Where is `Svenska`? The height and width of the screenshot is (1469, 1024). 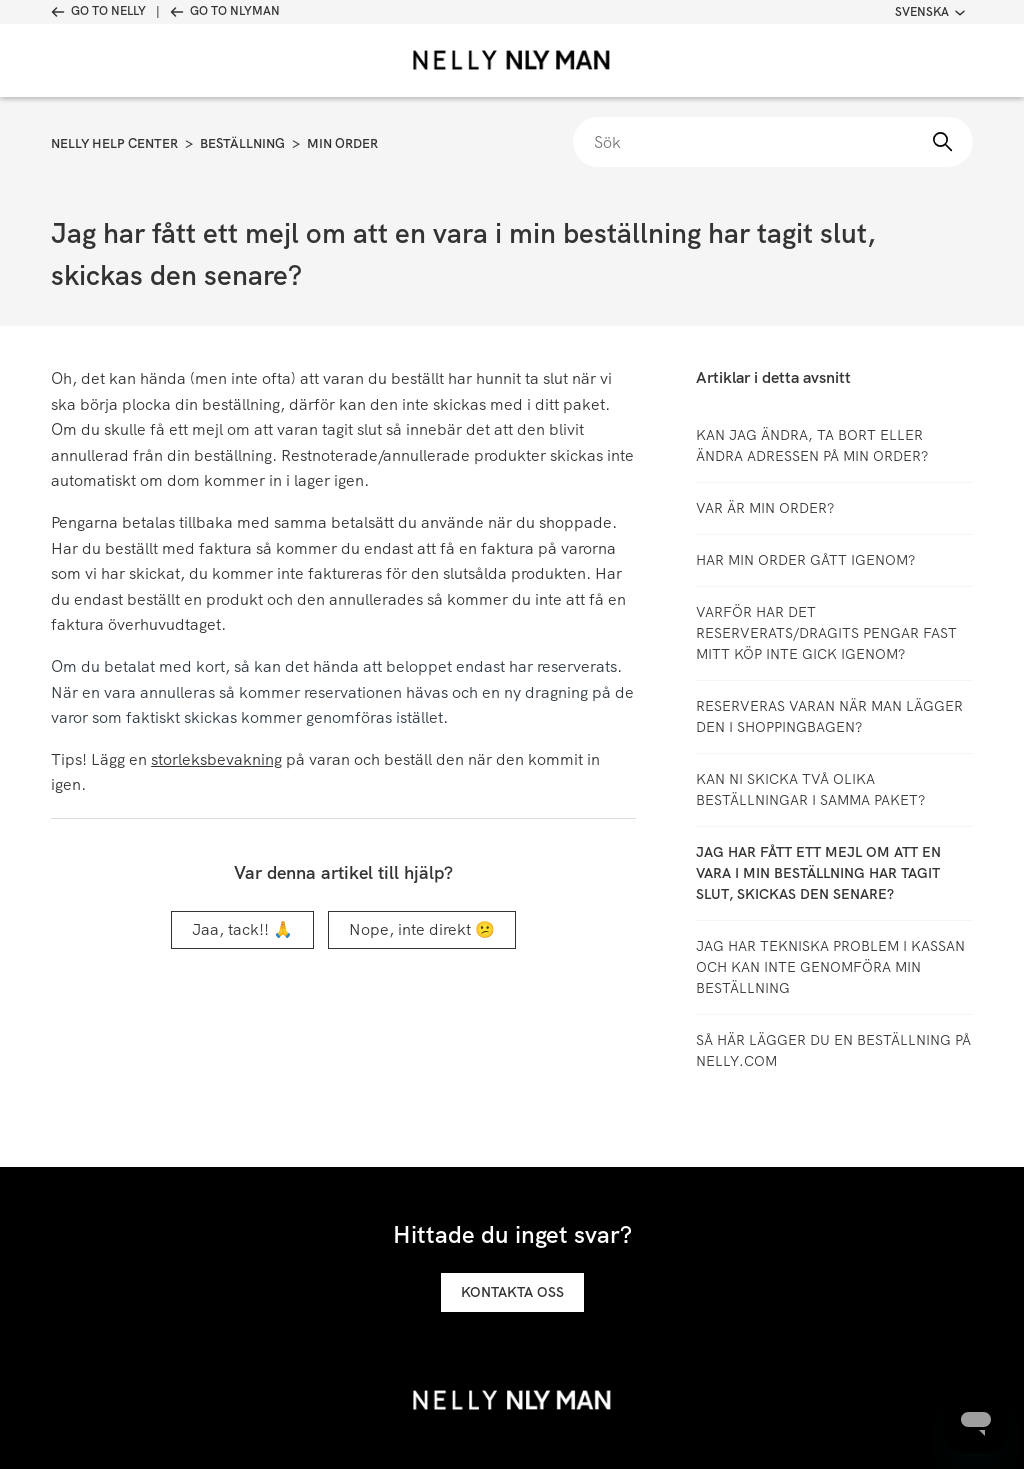
Svenska is located at coordinates (930, 12).